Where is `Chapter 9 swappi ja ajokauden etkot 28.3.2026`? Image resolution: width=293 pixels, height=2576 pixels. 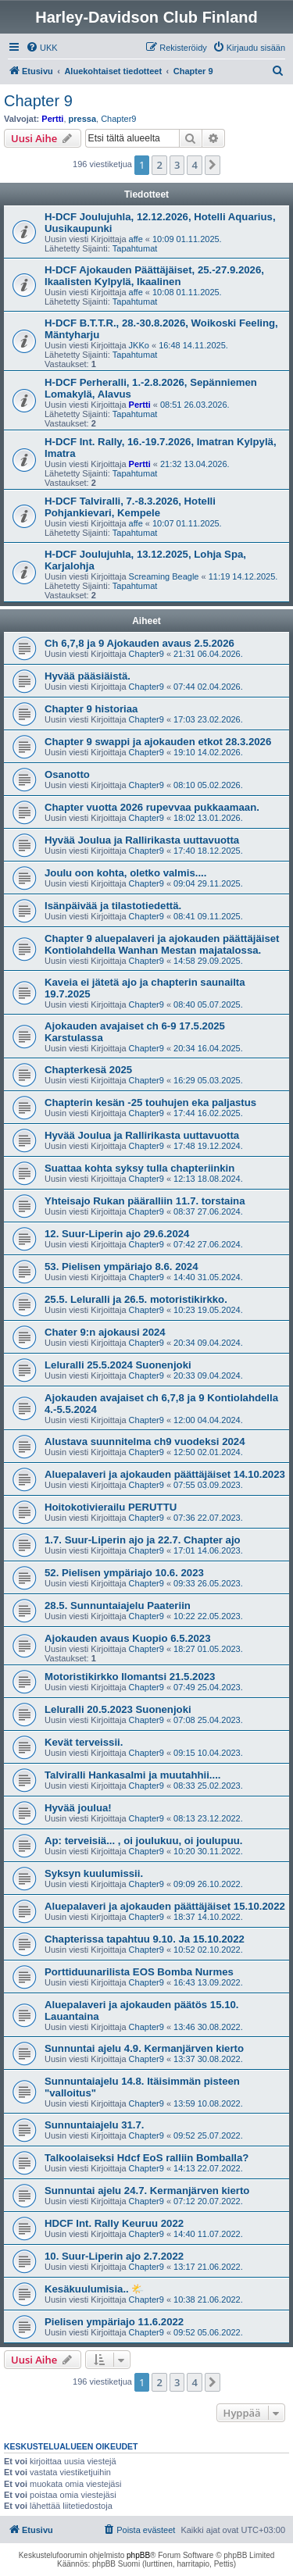
Chapter 9 swappi ja ajokauden etkot 28.3.2026 is located at coordinates (158, 741).